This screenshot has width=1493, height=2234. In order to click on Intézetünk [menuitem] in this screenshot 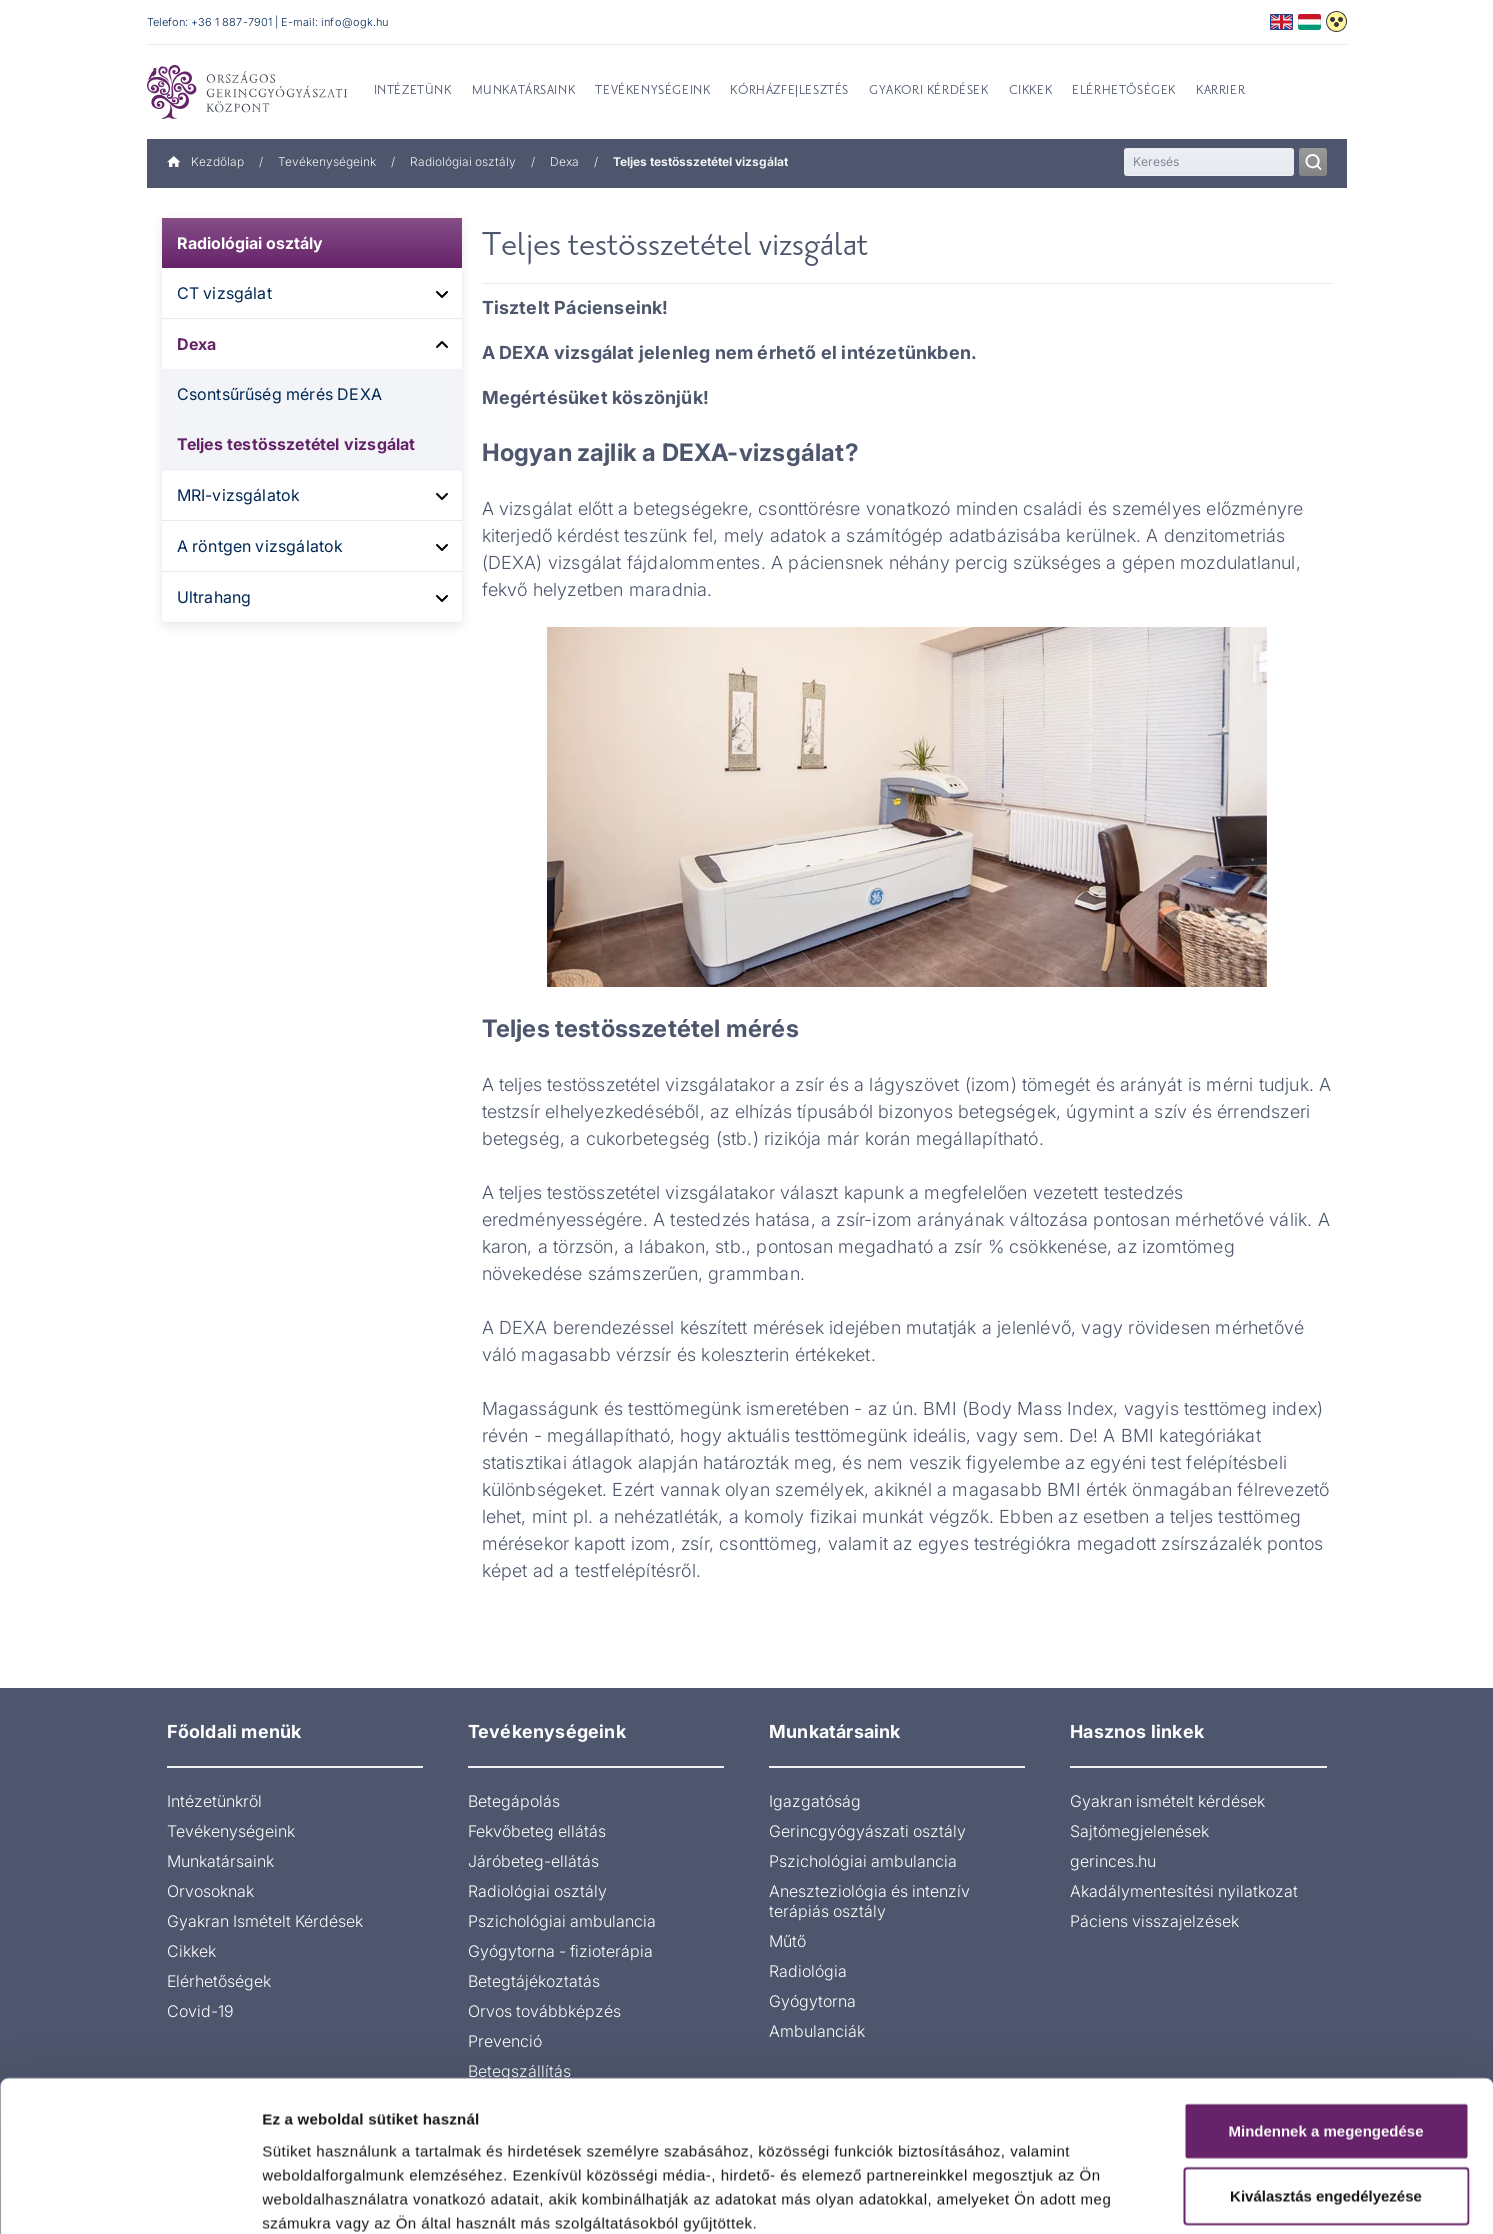, I will do `click(413, 91)`.